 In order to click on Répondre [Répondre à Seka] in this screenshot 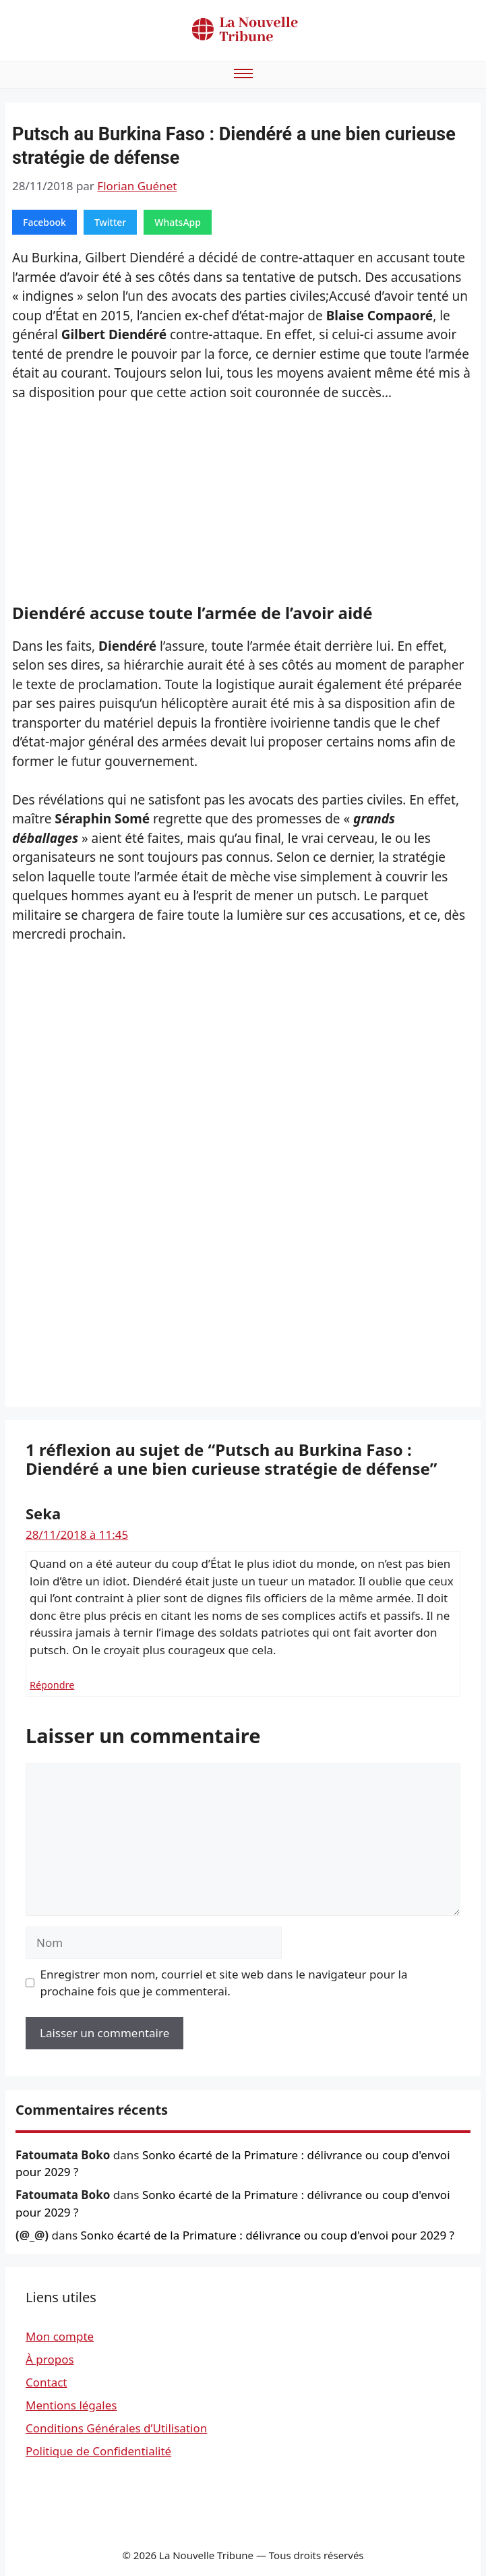, I will do `click(52, 1684)`.